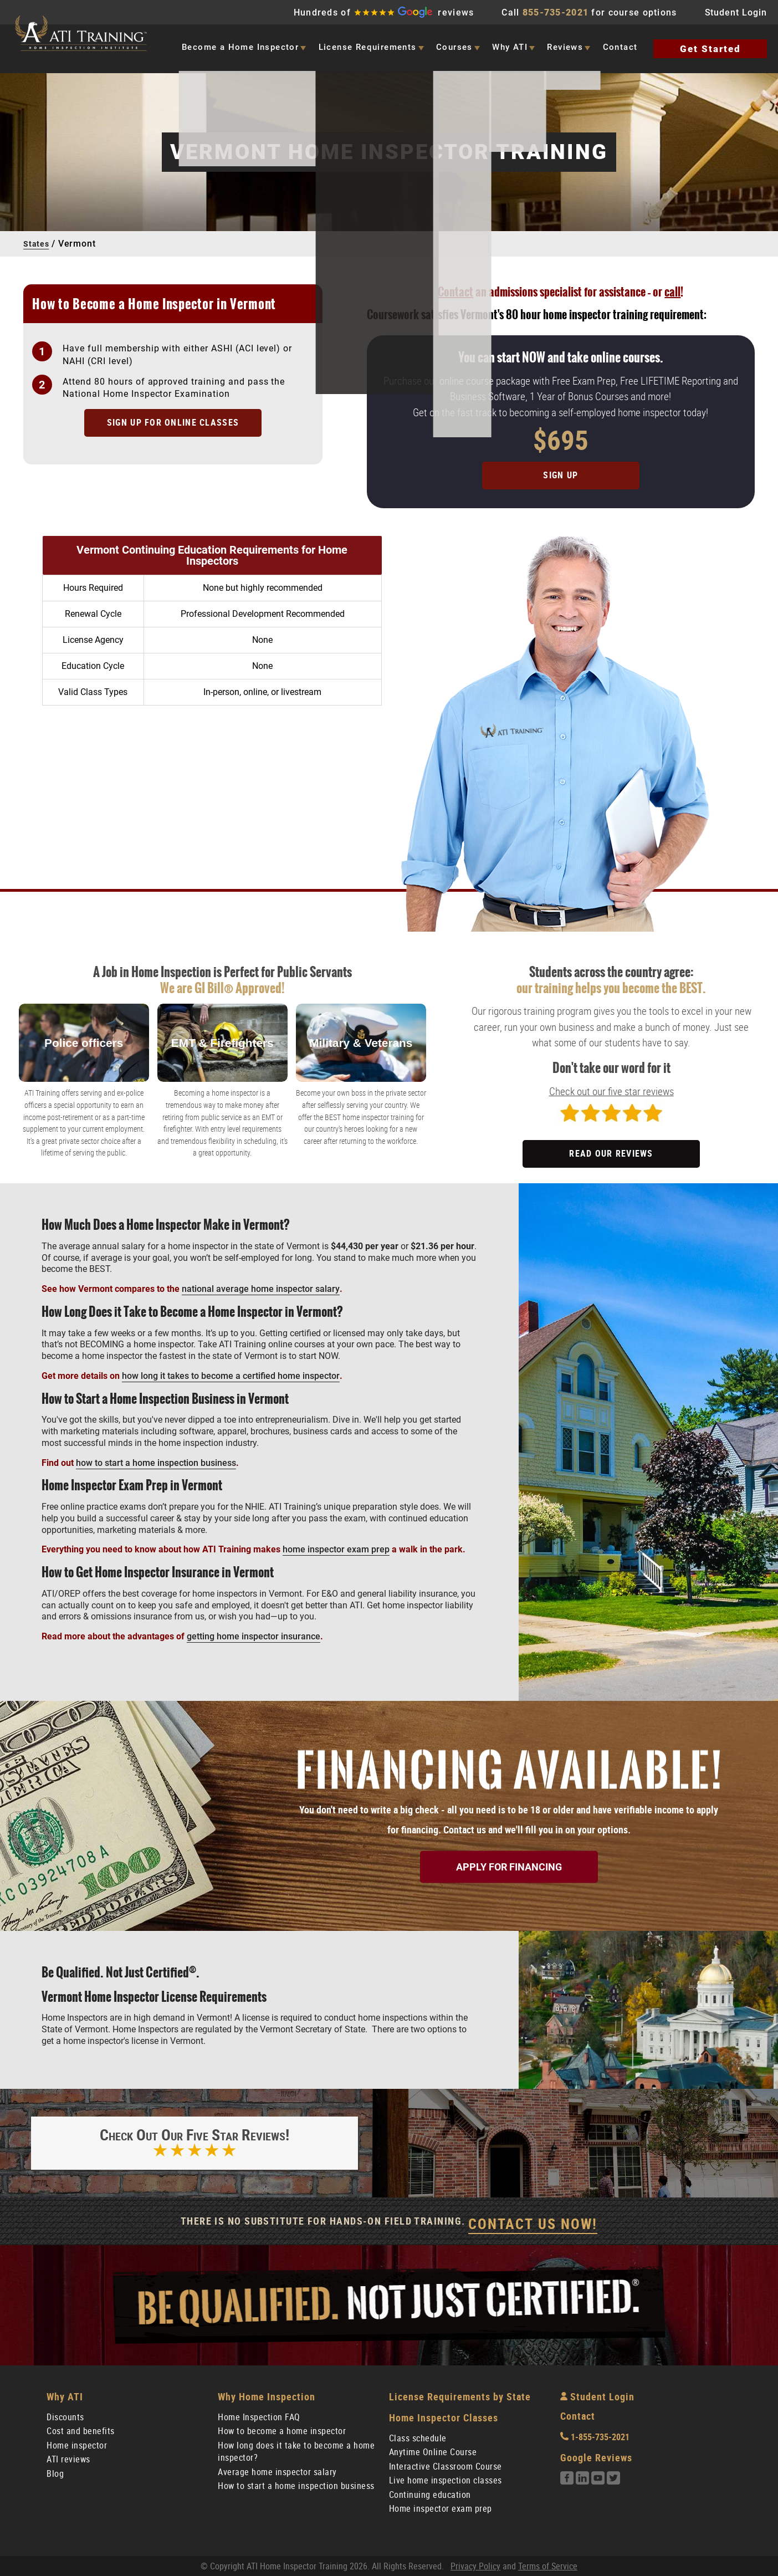 The height and width of the screenshot is (2576, 778). What do you see at coordinates (736, 12) in the screenshot?
I see `Student Login` at bounding box center [736, 12].